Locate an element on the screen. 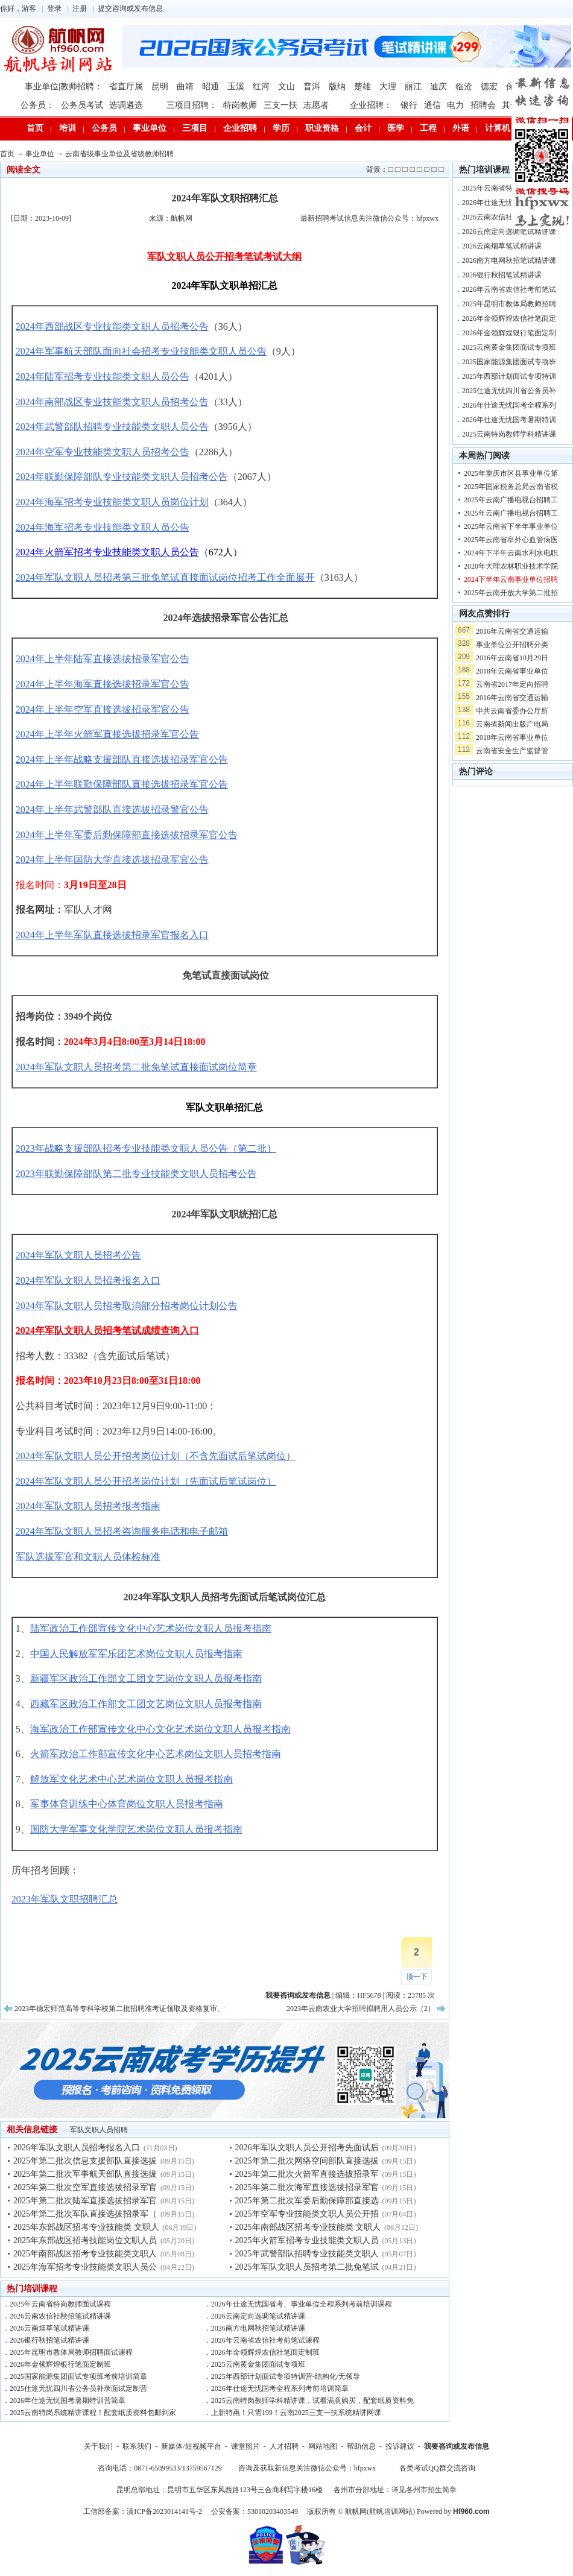 The height and width of the screenshot is (2576, 573). 普洱 is located at coordinates (311, 86).